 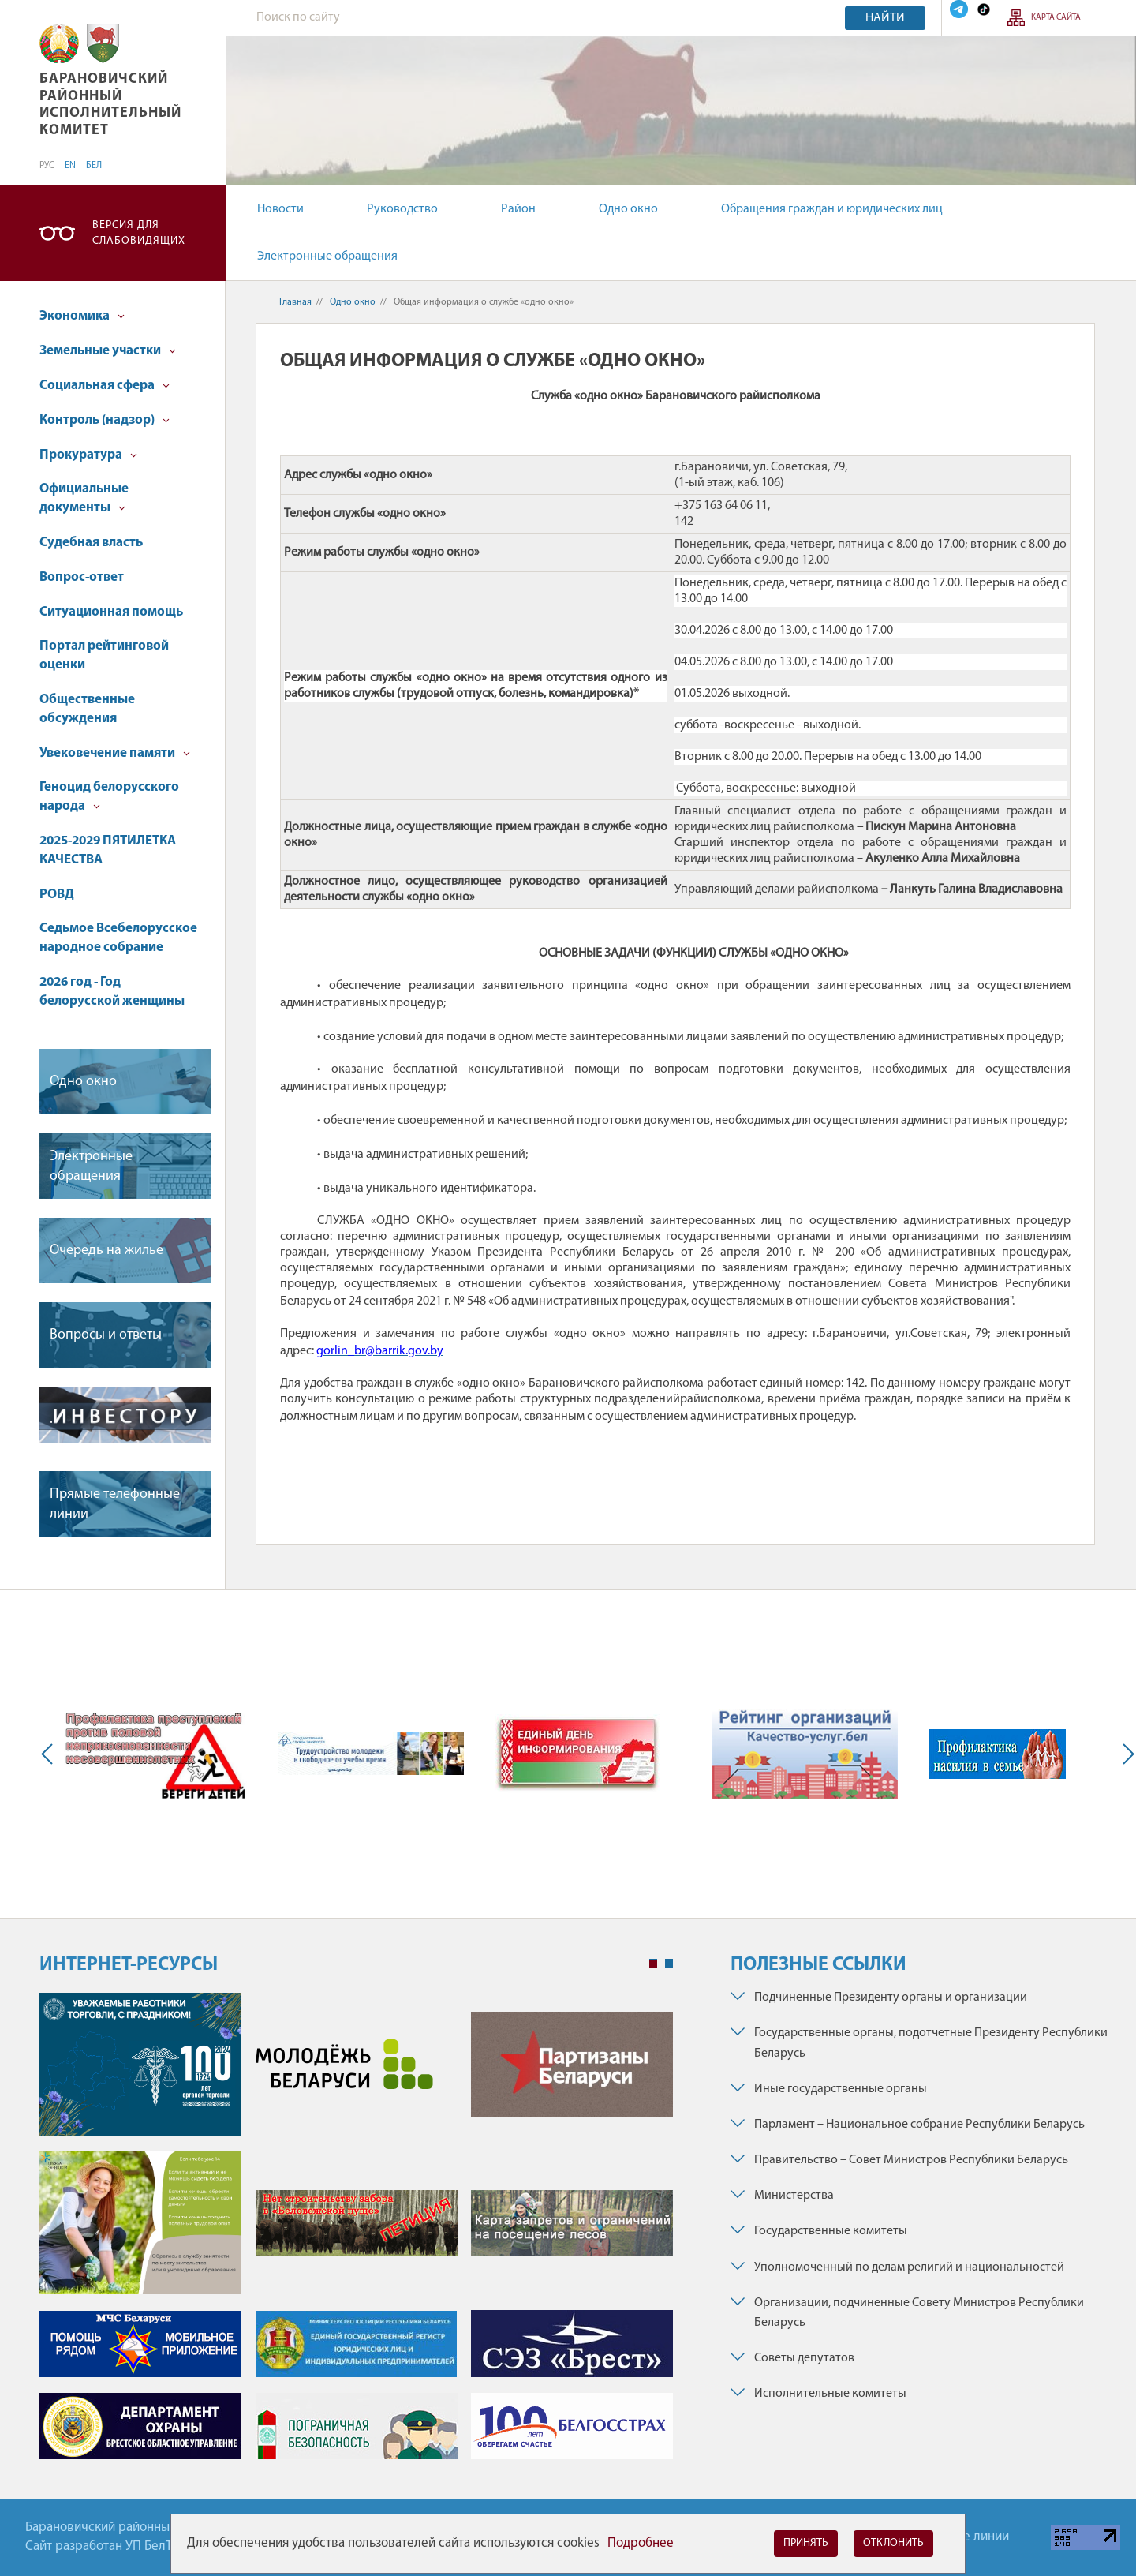 What do you see at coordinates (138, 233) in the screenshot?
I see `Версия для слабовидящих` at bounding box center [138, 233].